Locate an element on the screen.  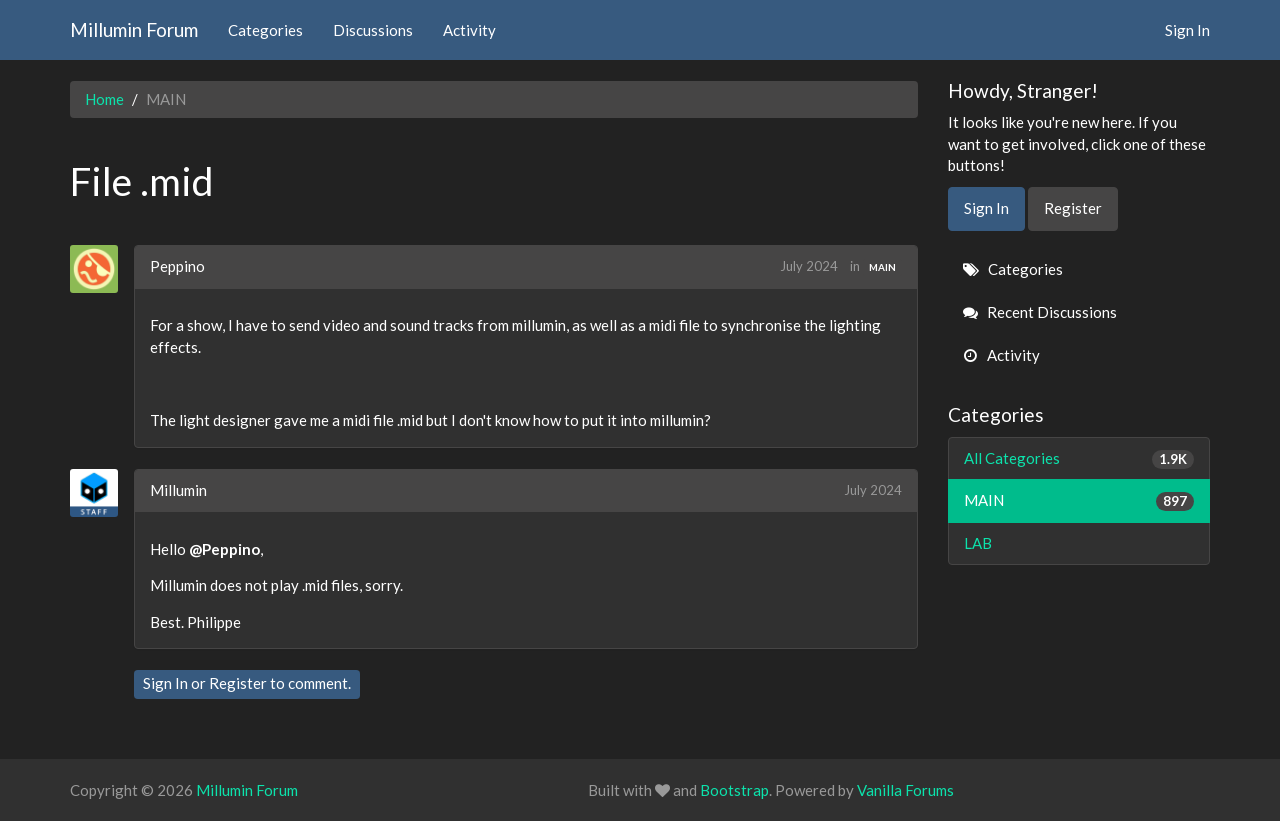
Millumin Forum is located at coordinates (134, 29).